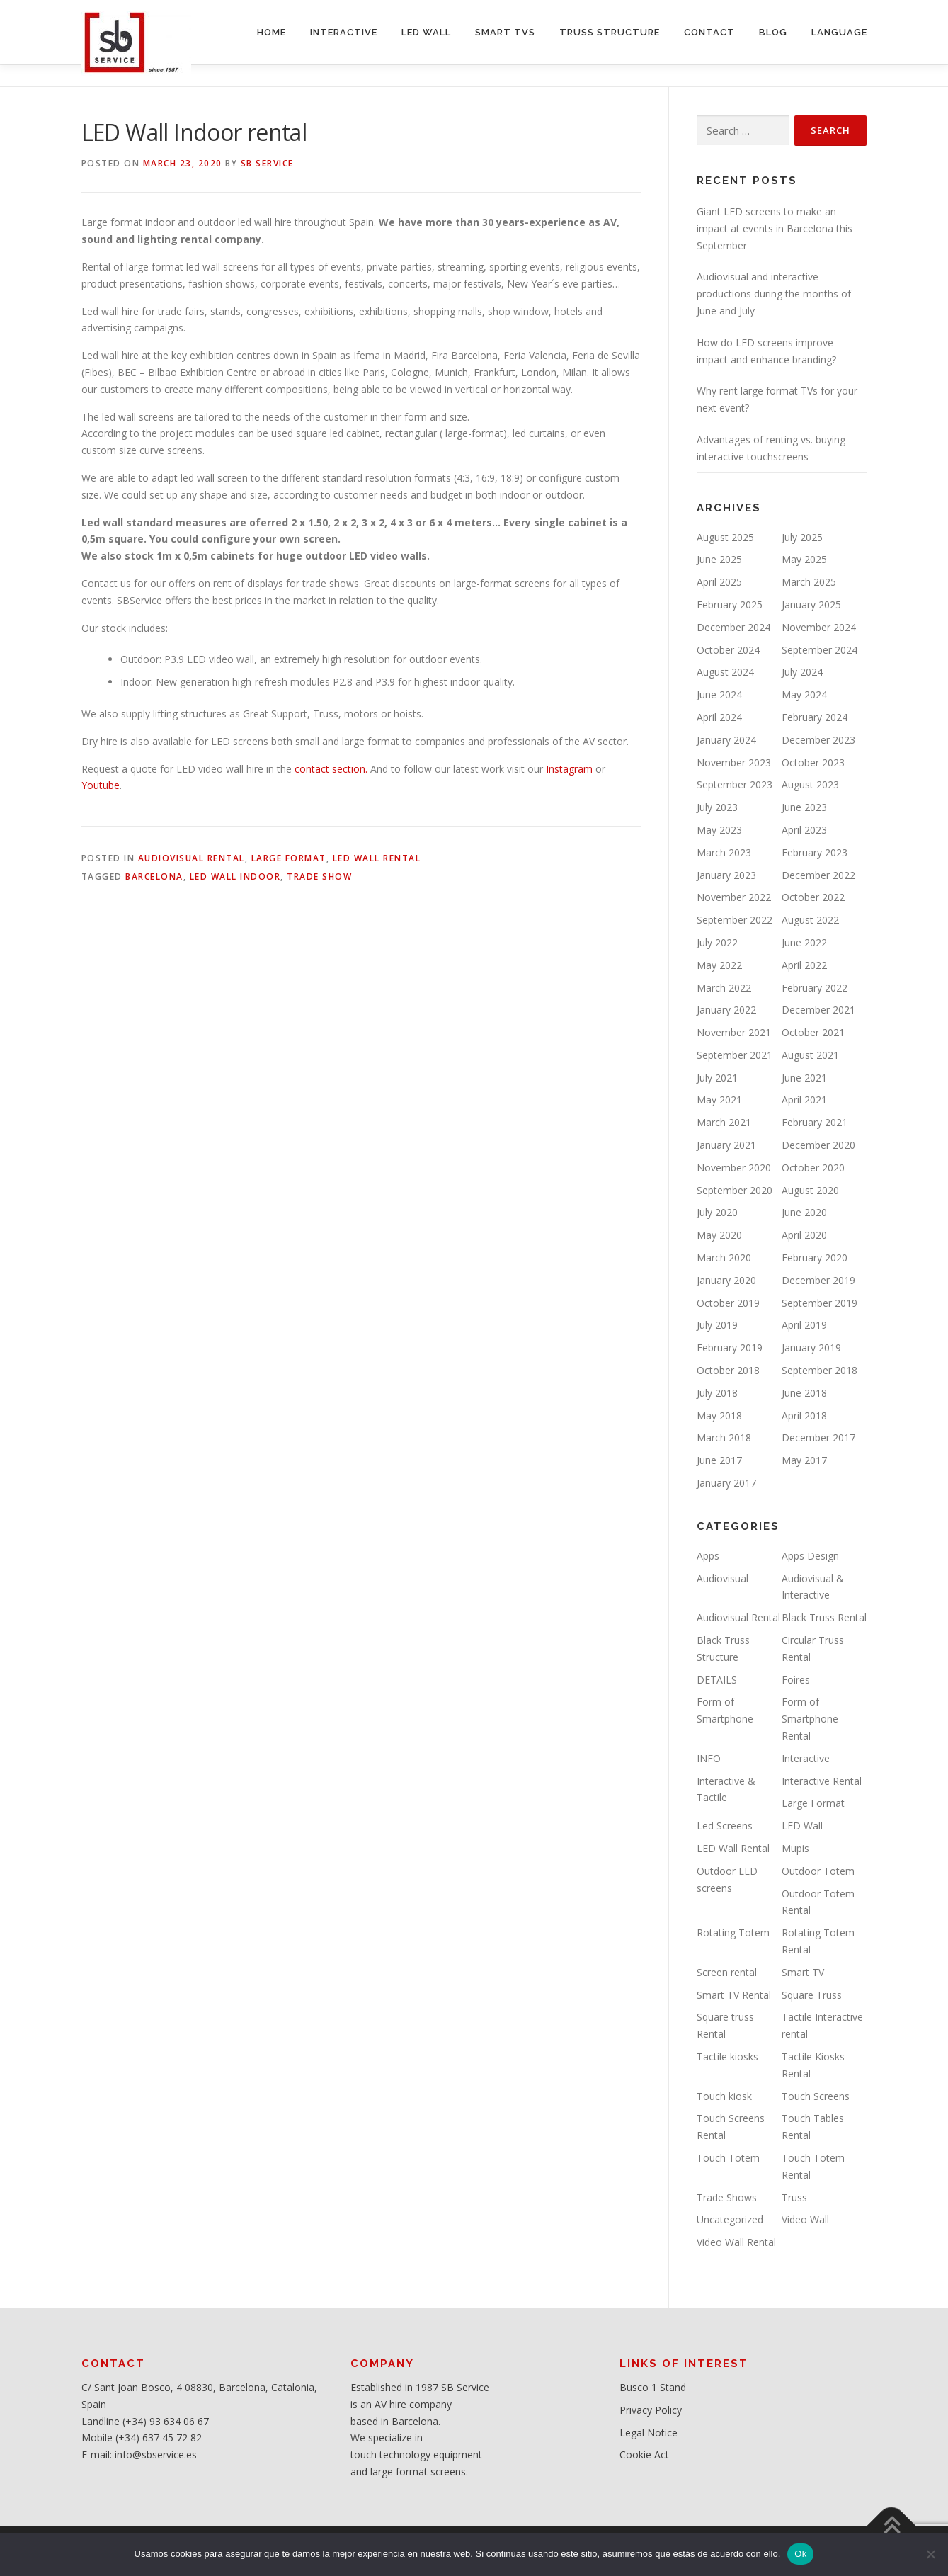 The width and height of the screenshot is (948, 2576). Describe the element at coordinates (709, 1758) in the screenshot. I see `INFO` at that location.